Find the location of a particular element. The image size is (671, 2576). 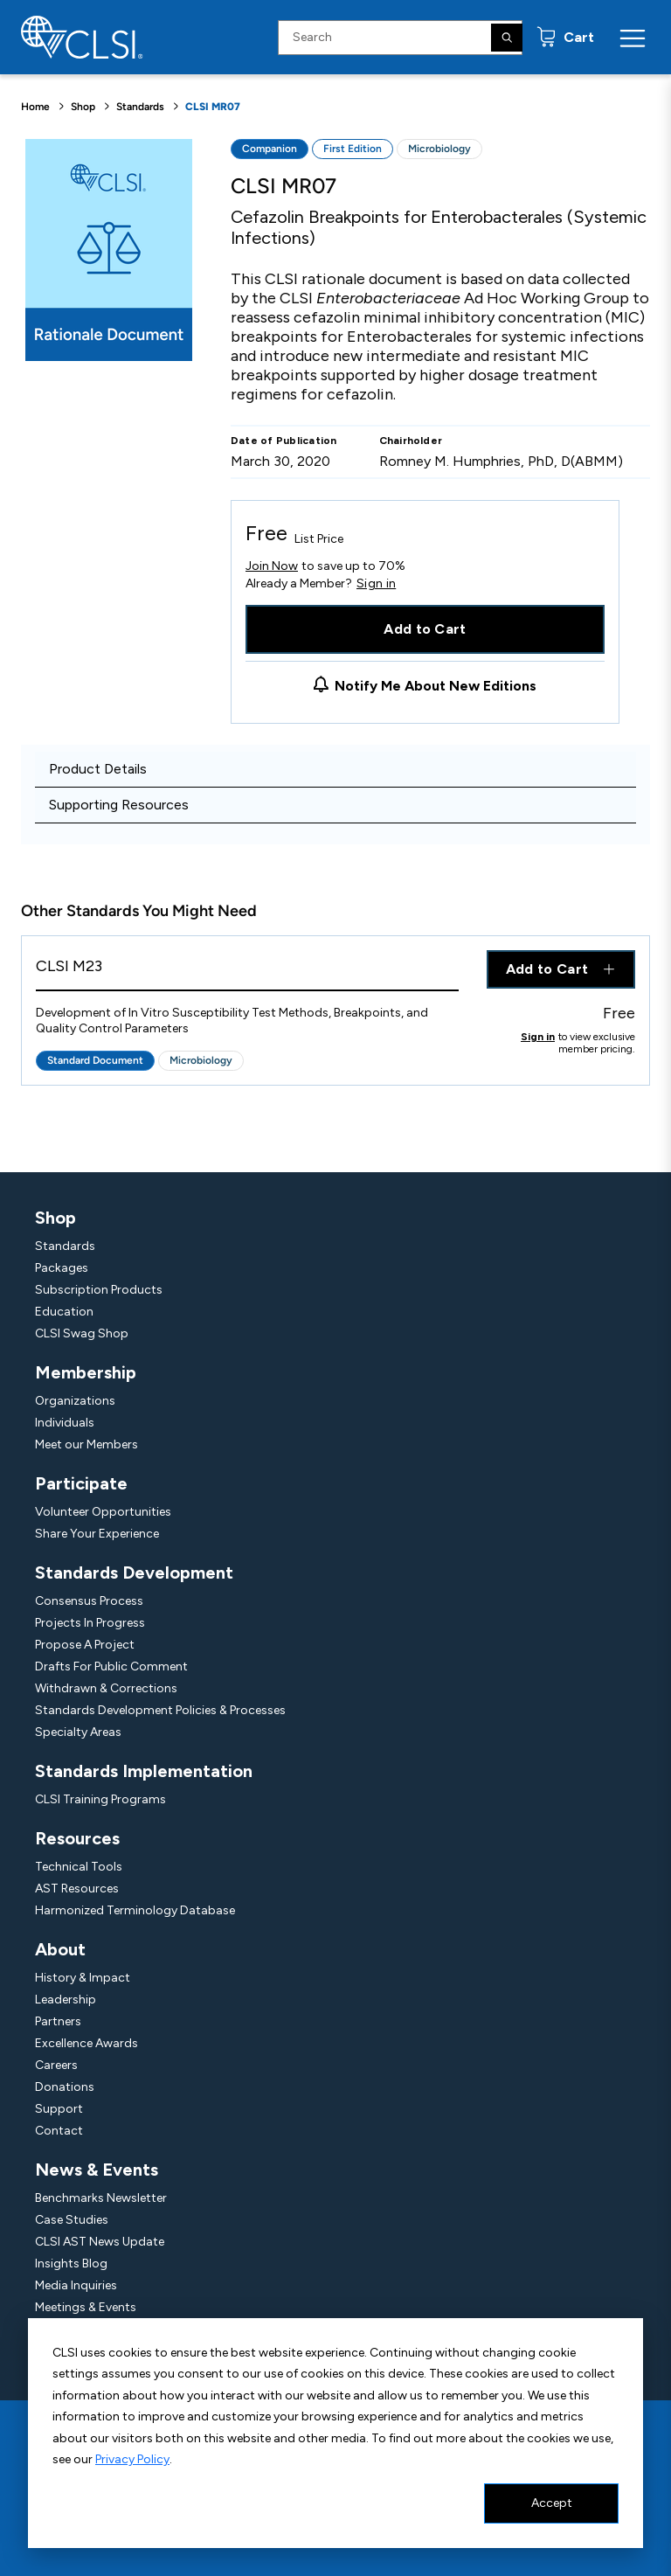

Media Inquiries is located at coordinates (76, 2285).